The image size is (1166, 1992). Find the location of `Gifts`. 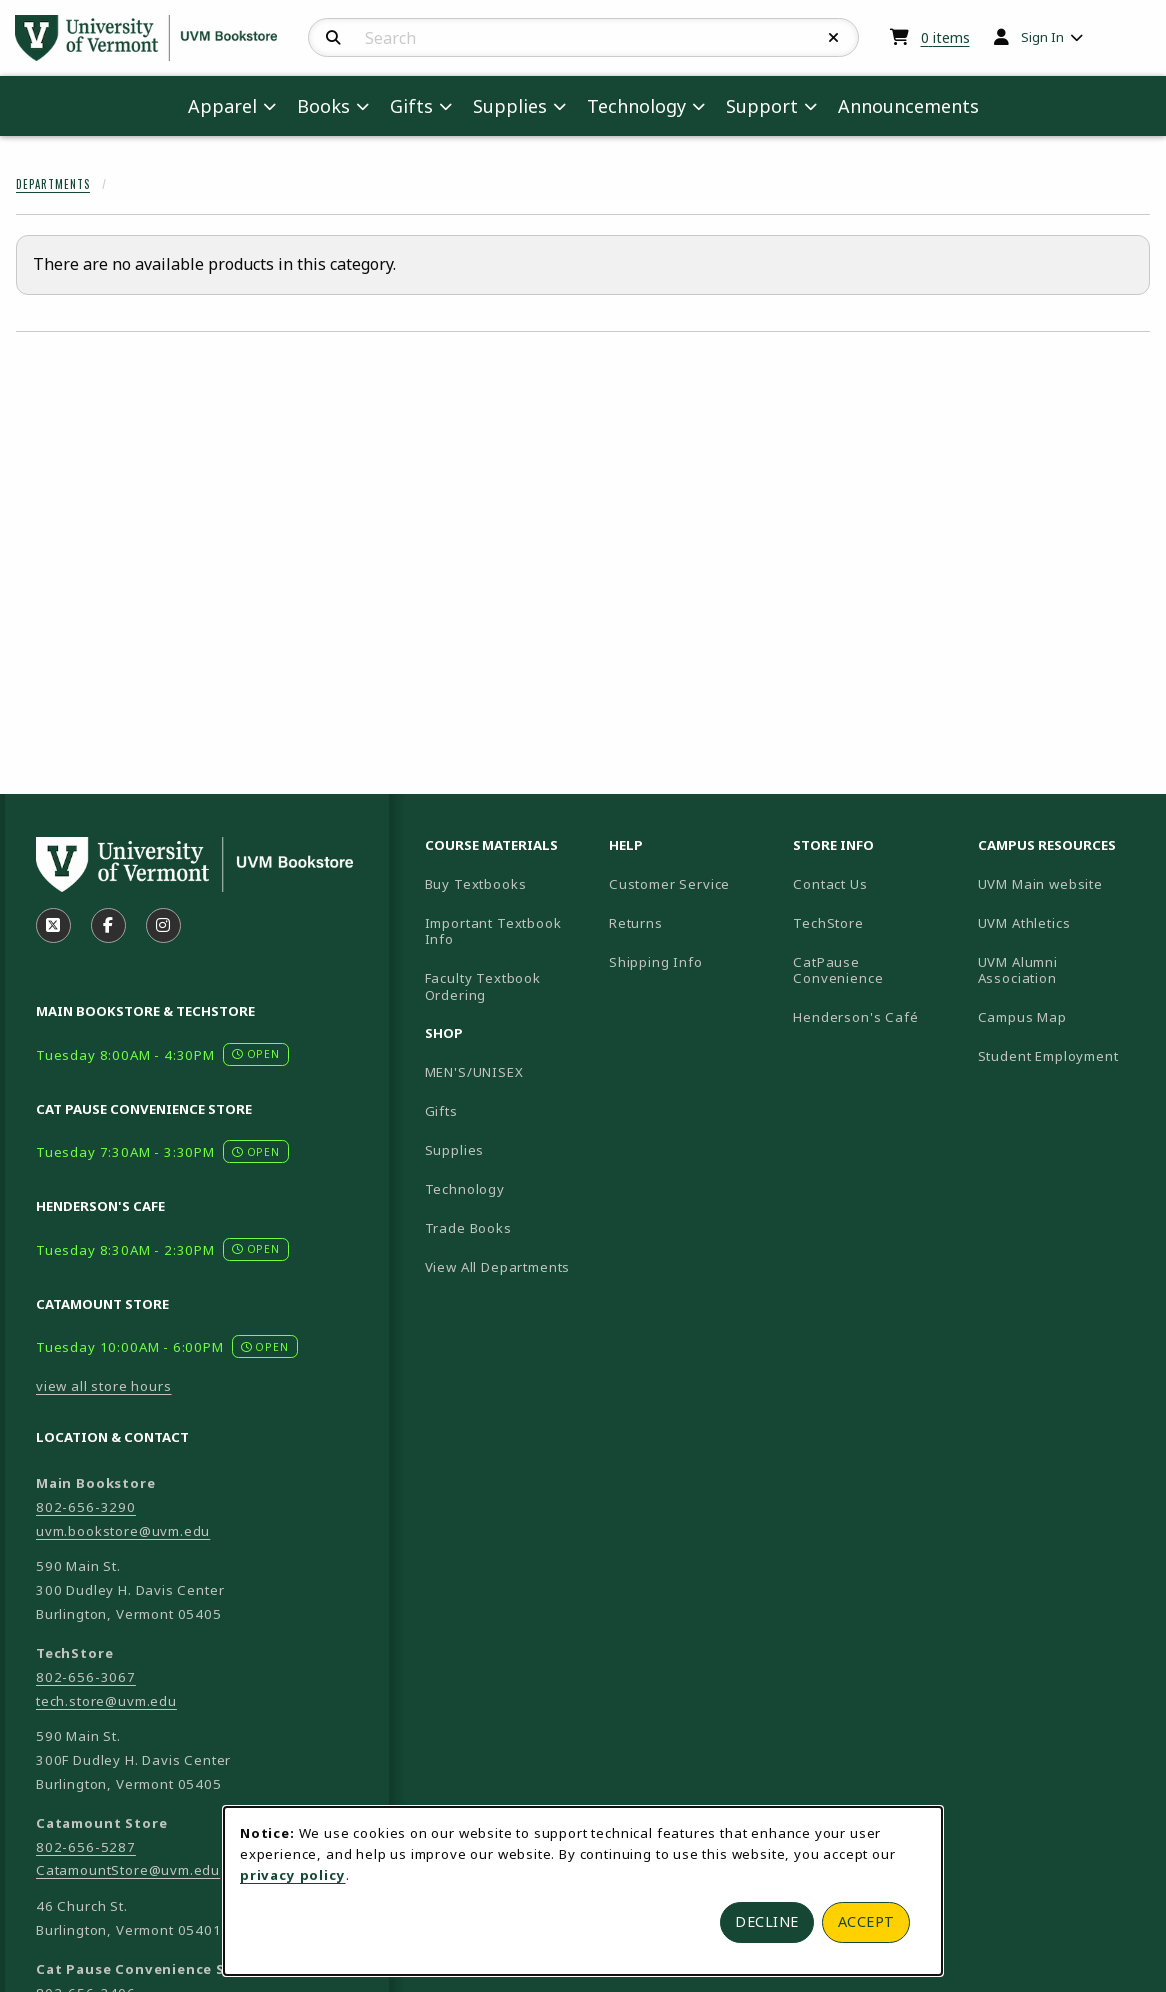

Gifts is located at coordinates (441, 1111).